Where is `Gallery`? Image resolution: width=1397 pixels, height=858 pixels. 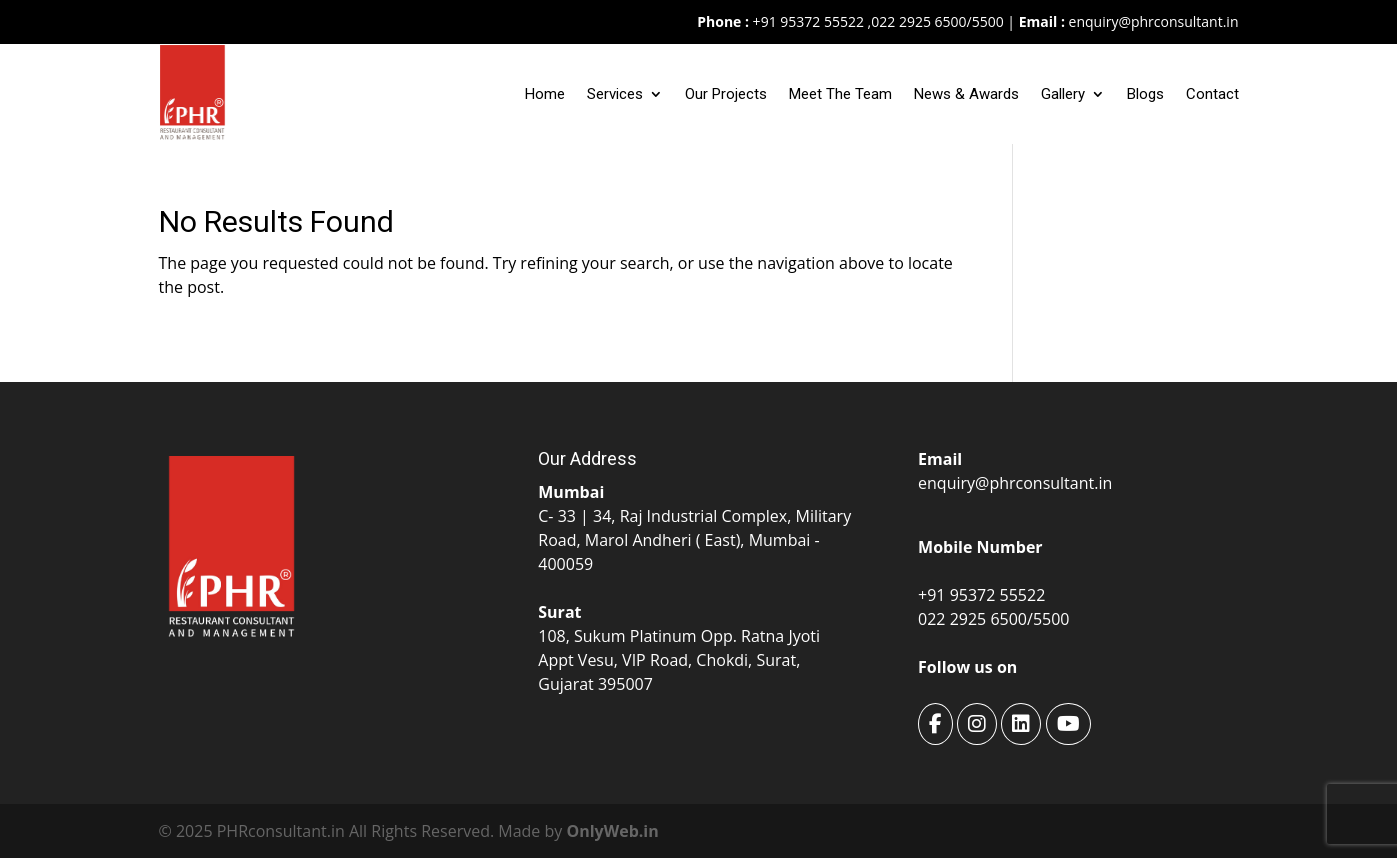 Gallery is located at coordinates (1063, 94).